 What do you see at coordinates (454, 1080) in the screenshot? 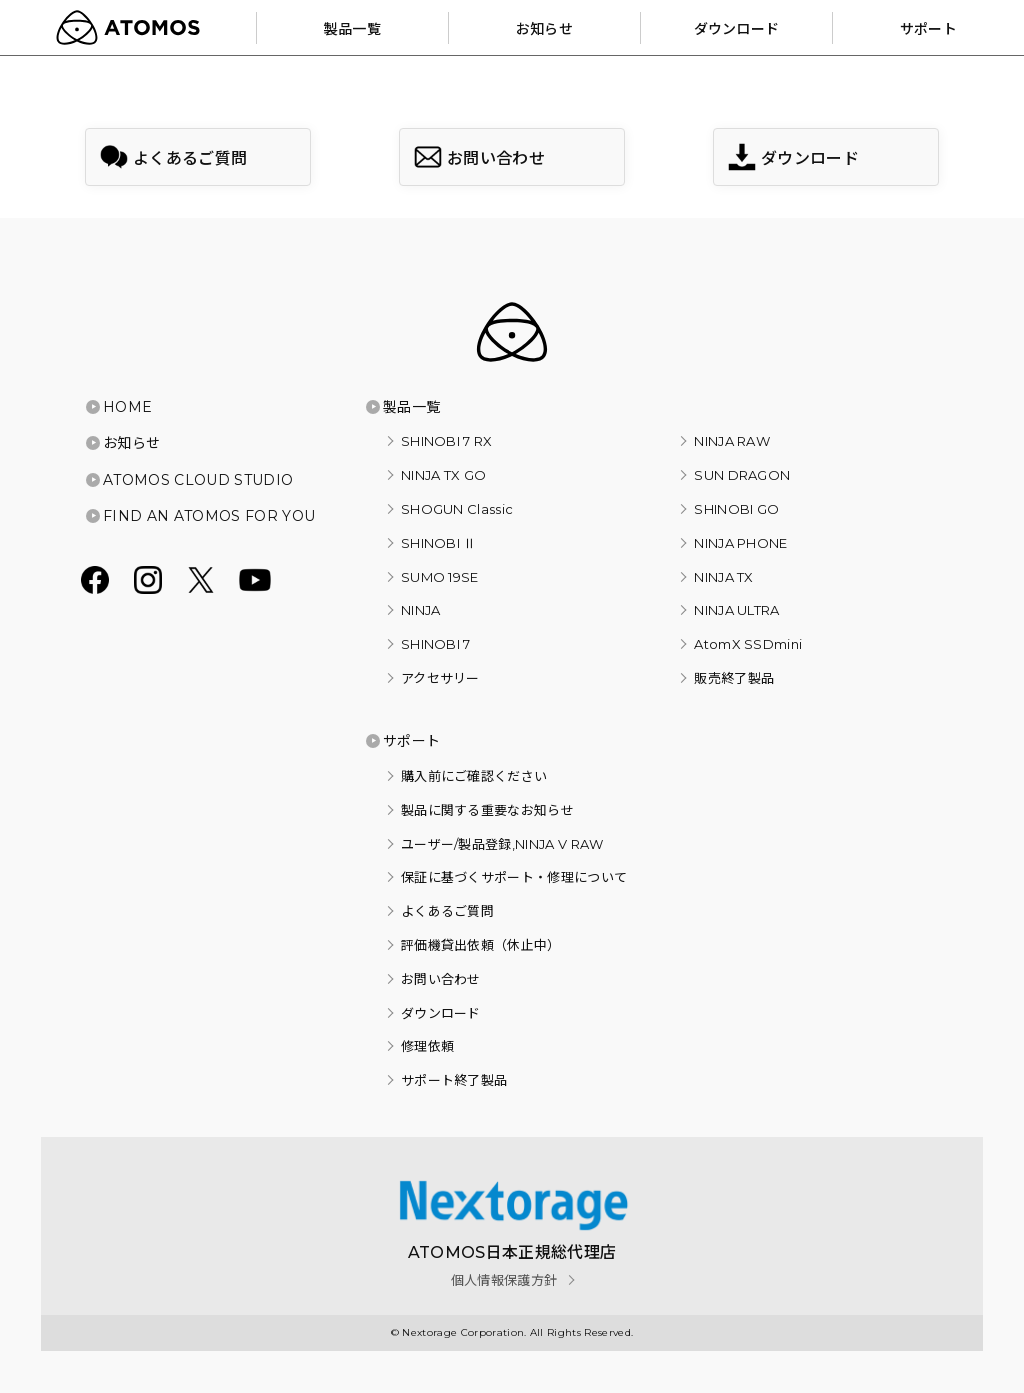
I see `サポート終了製品` at bounding box center [454, 1080].